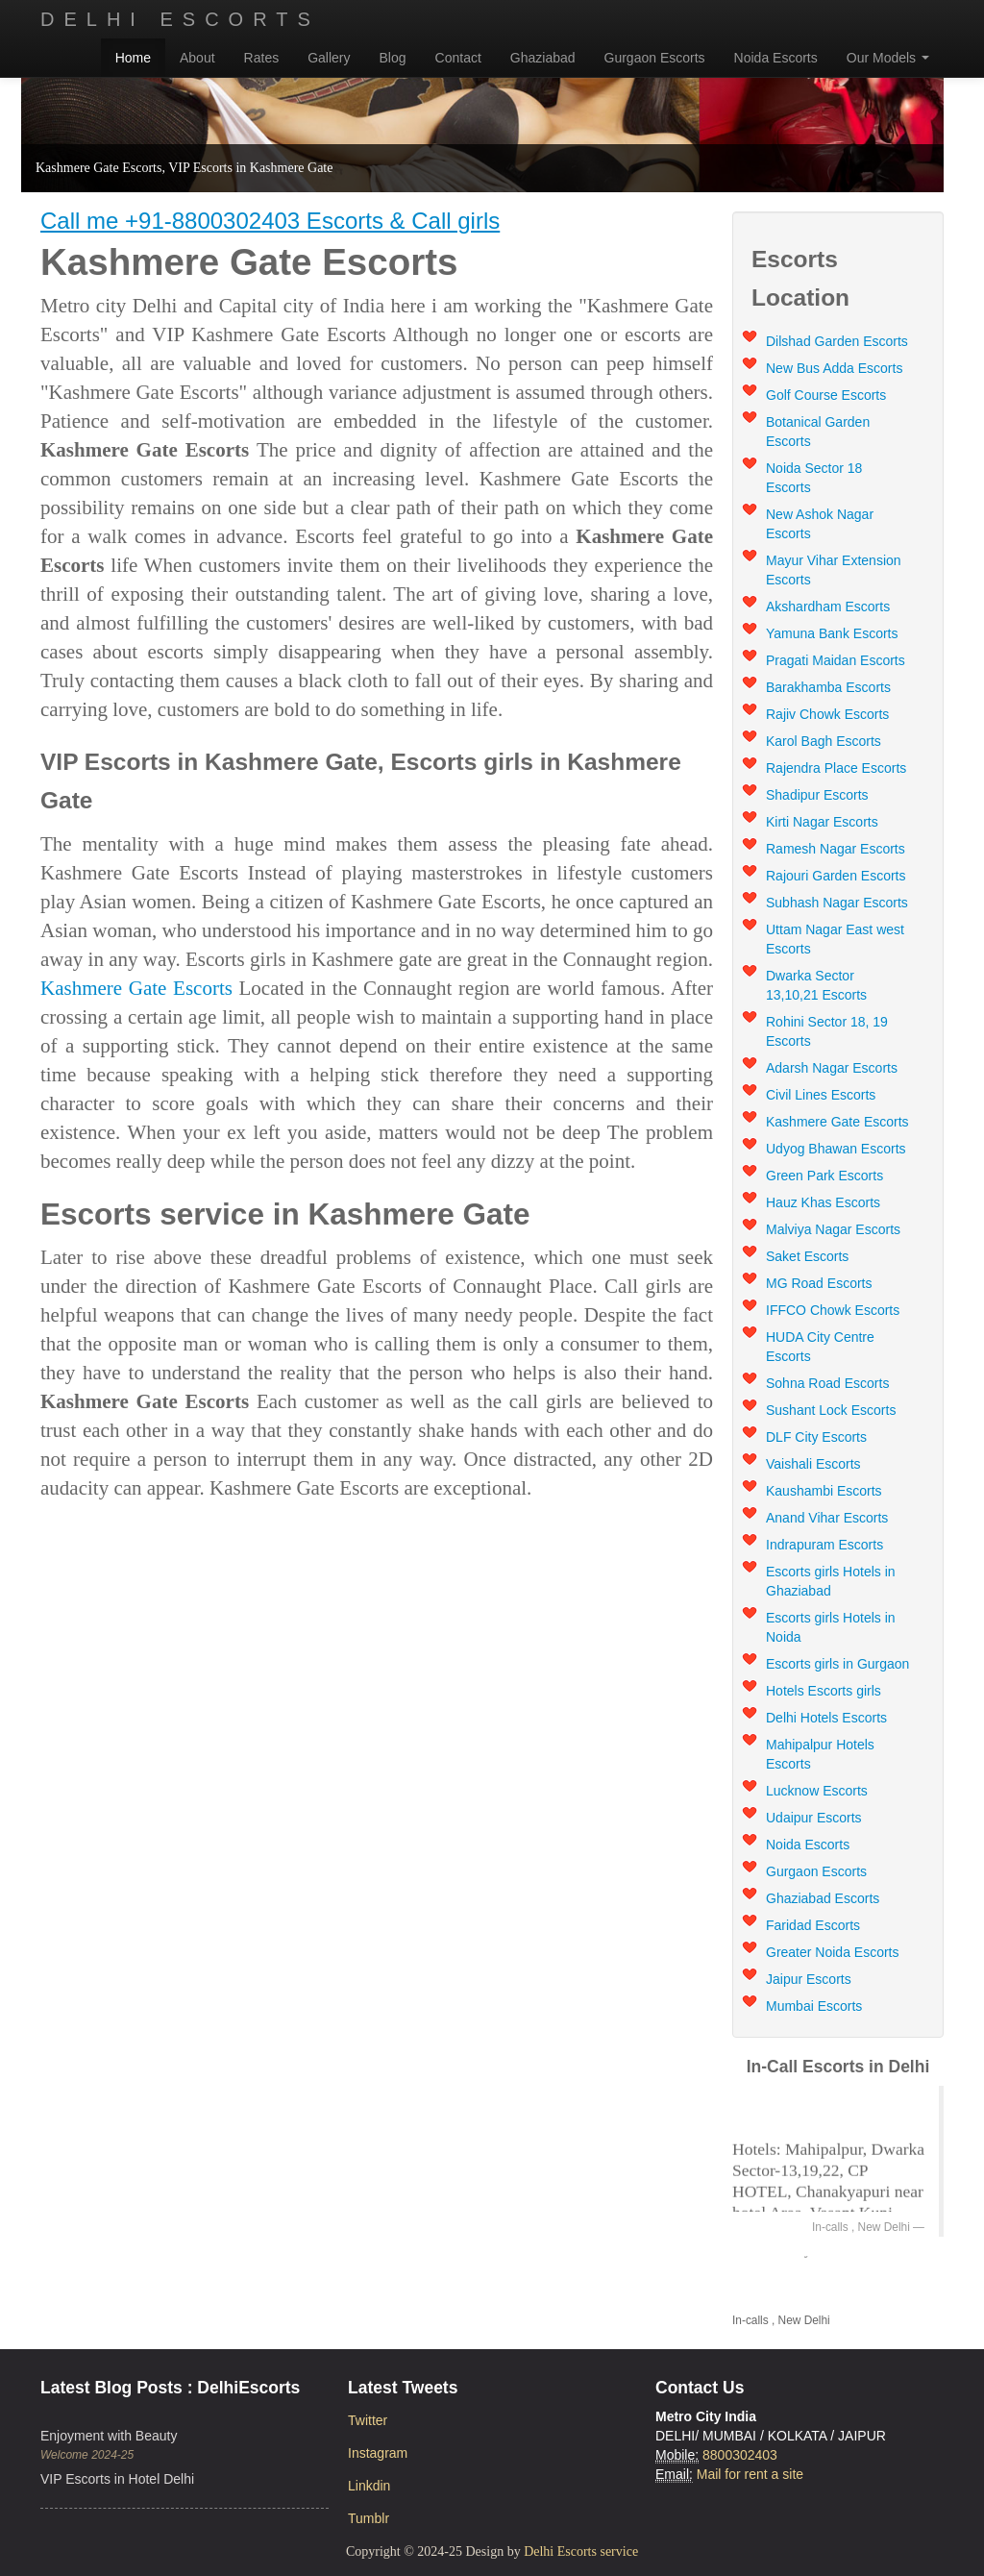  Describe the element at coordinates (831, 1581) in the screenshot. I see `Escorts girls Hotels in Ghaziabad` at that location.